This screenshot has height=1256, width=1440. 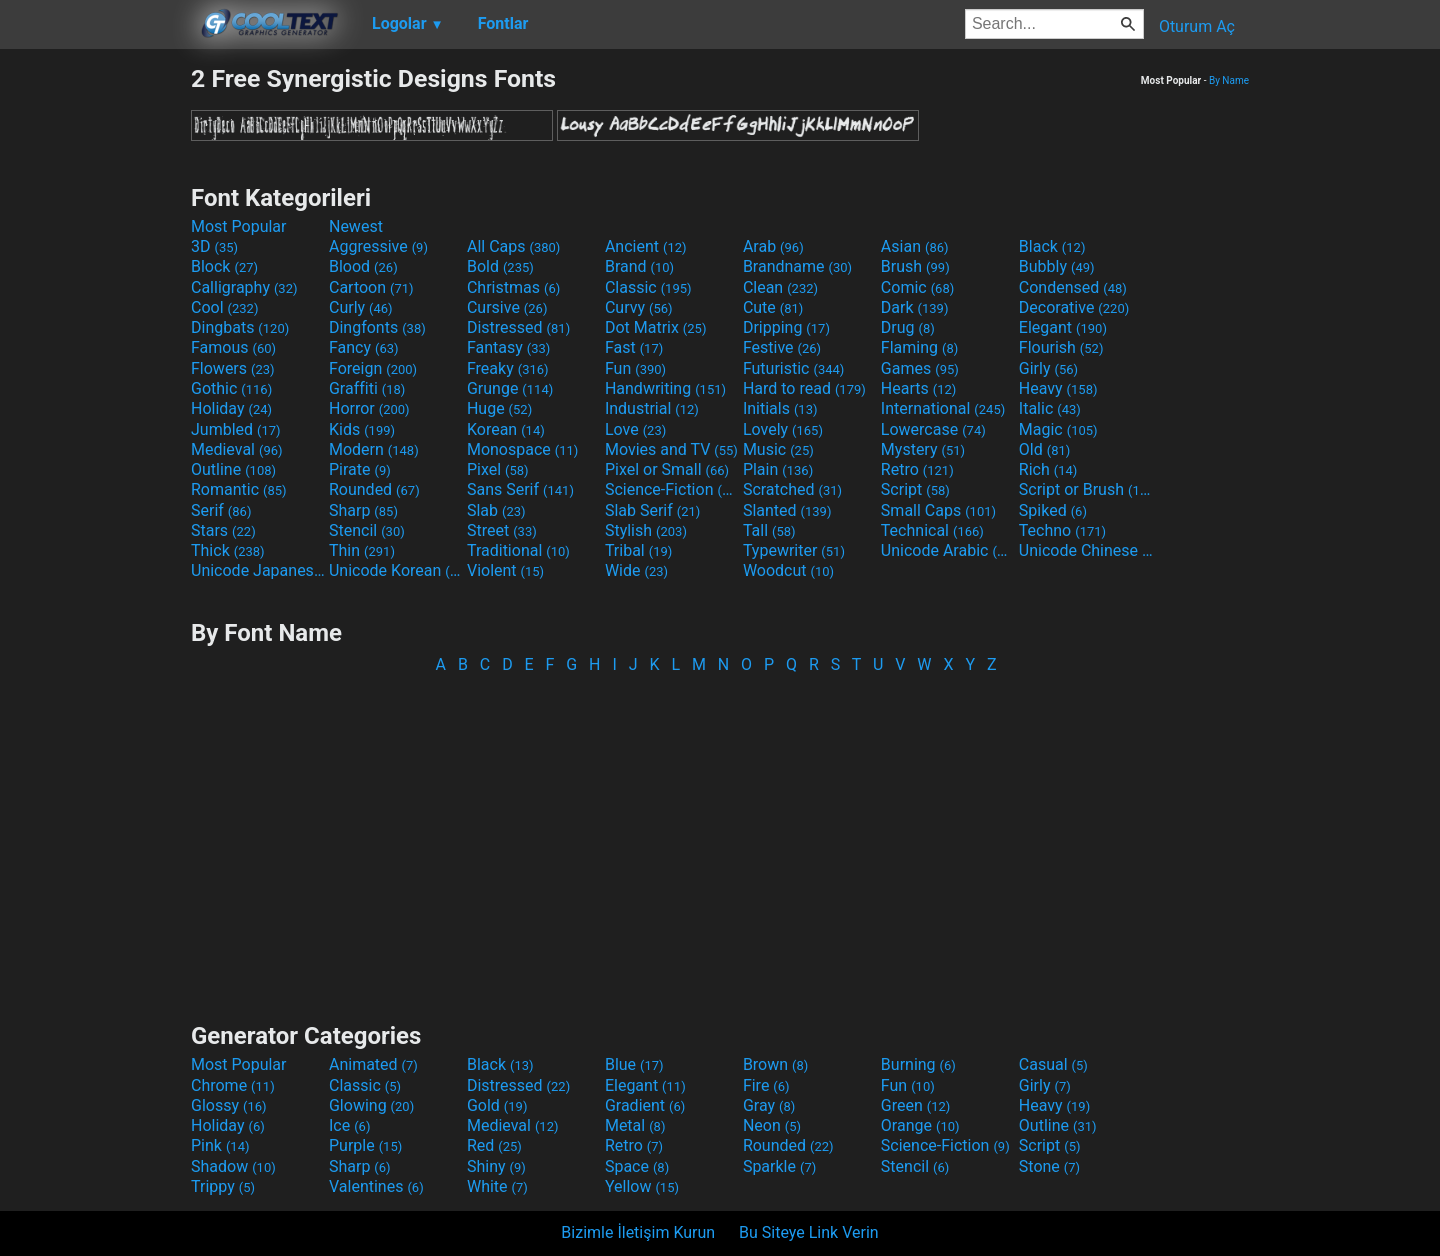 What do you see at coordinates (220, 1145) in the screenshot?
I see `Pink` at bounding box center [220, 1145].